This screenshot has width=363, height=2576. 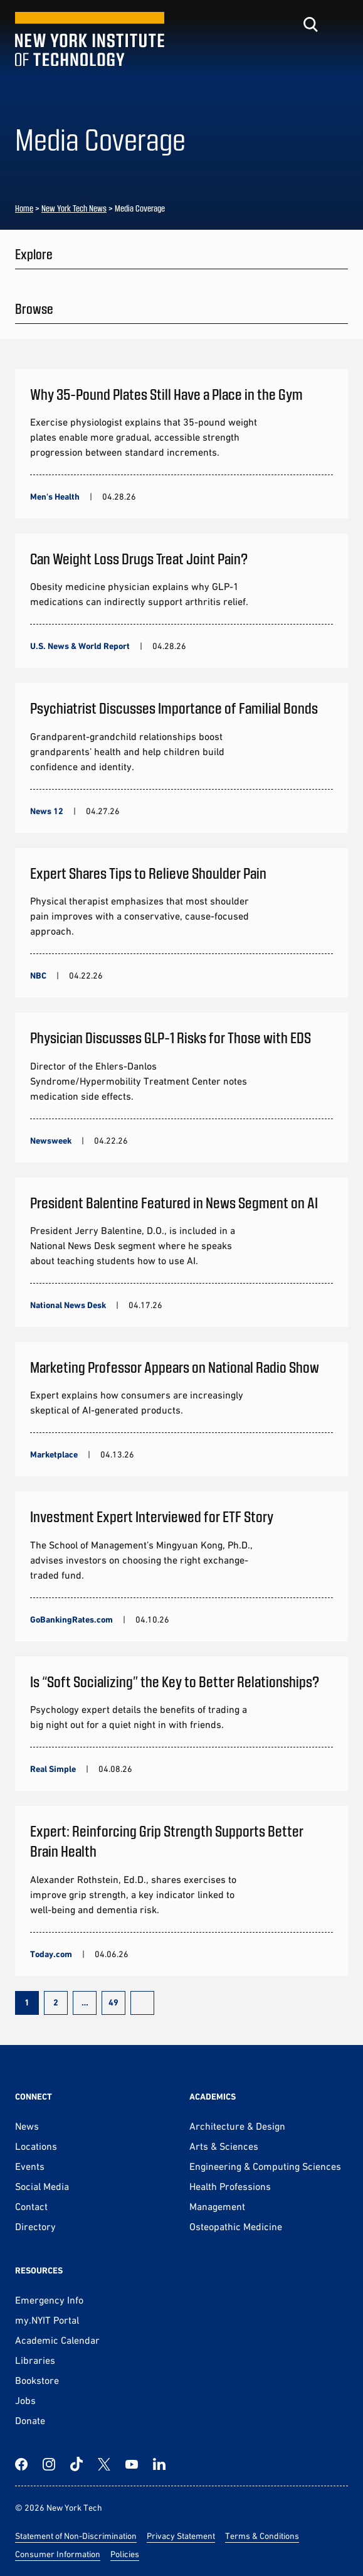 What do you see at coordinates (49, 2299) in the screenshot?
I see `Emergency Info` at bounding box center [49, 2299].